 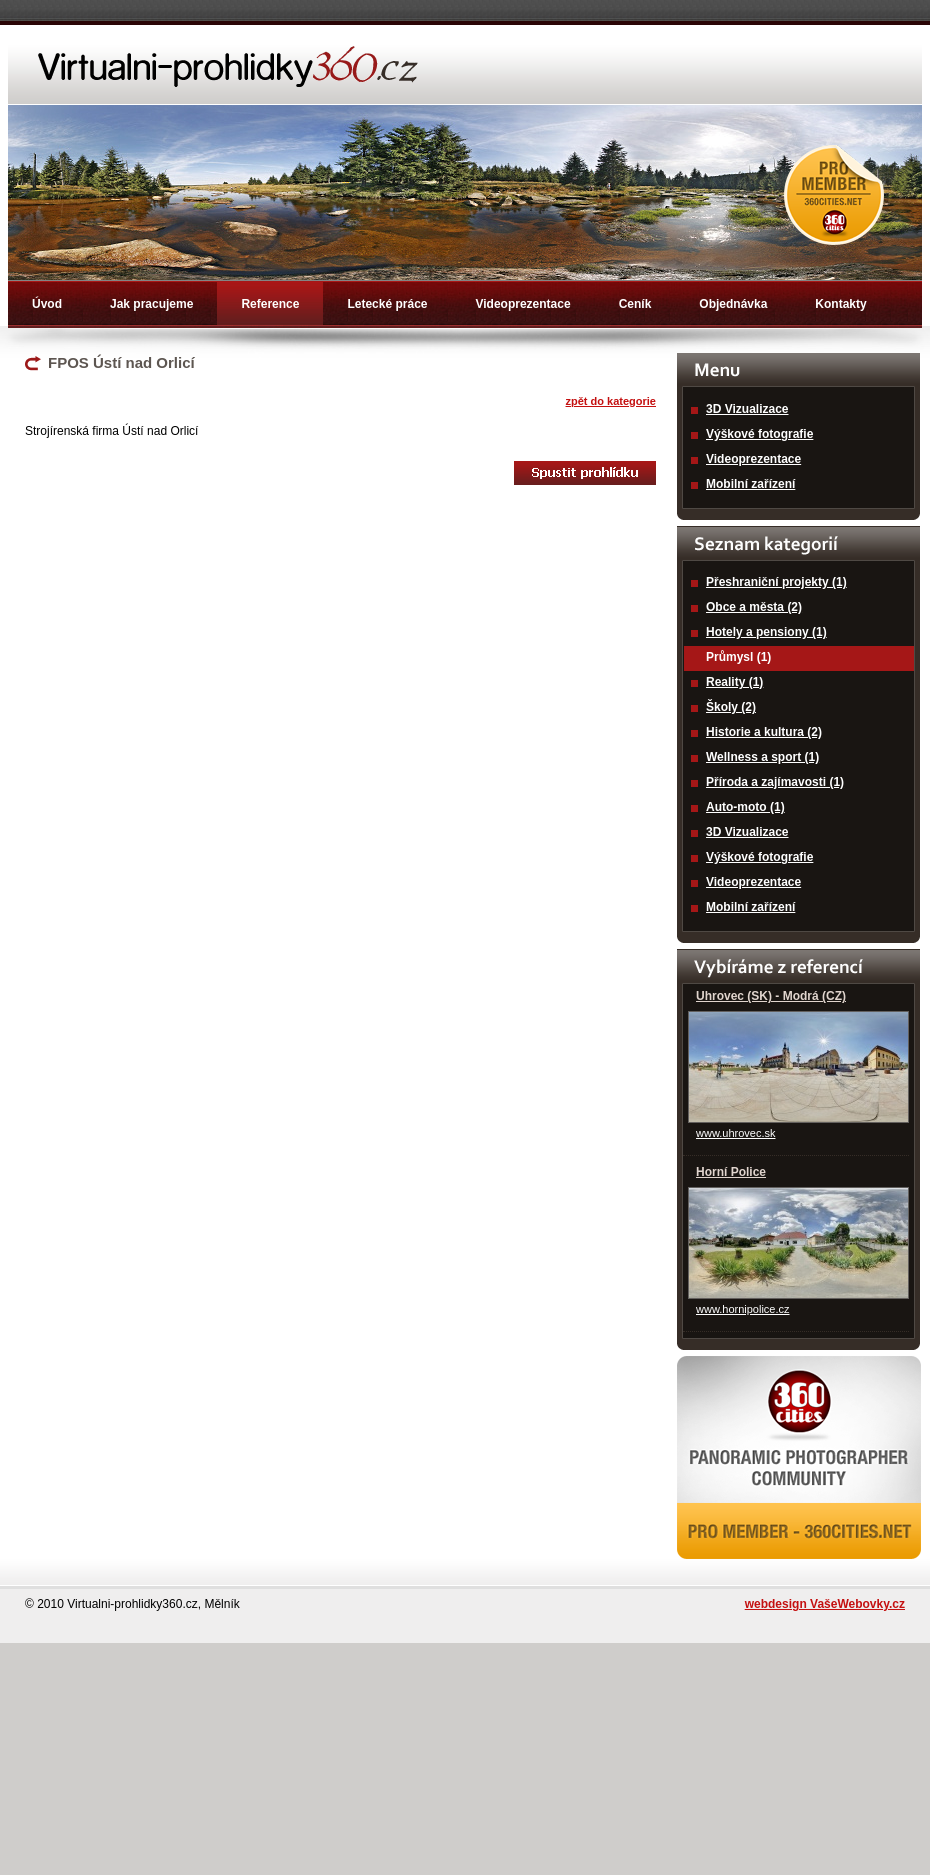 What do you see at coordinates (731, 1172) in the screenshot?
I see `Horní Police` at bounding box center [731, 1172].